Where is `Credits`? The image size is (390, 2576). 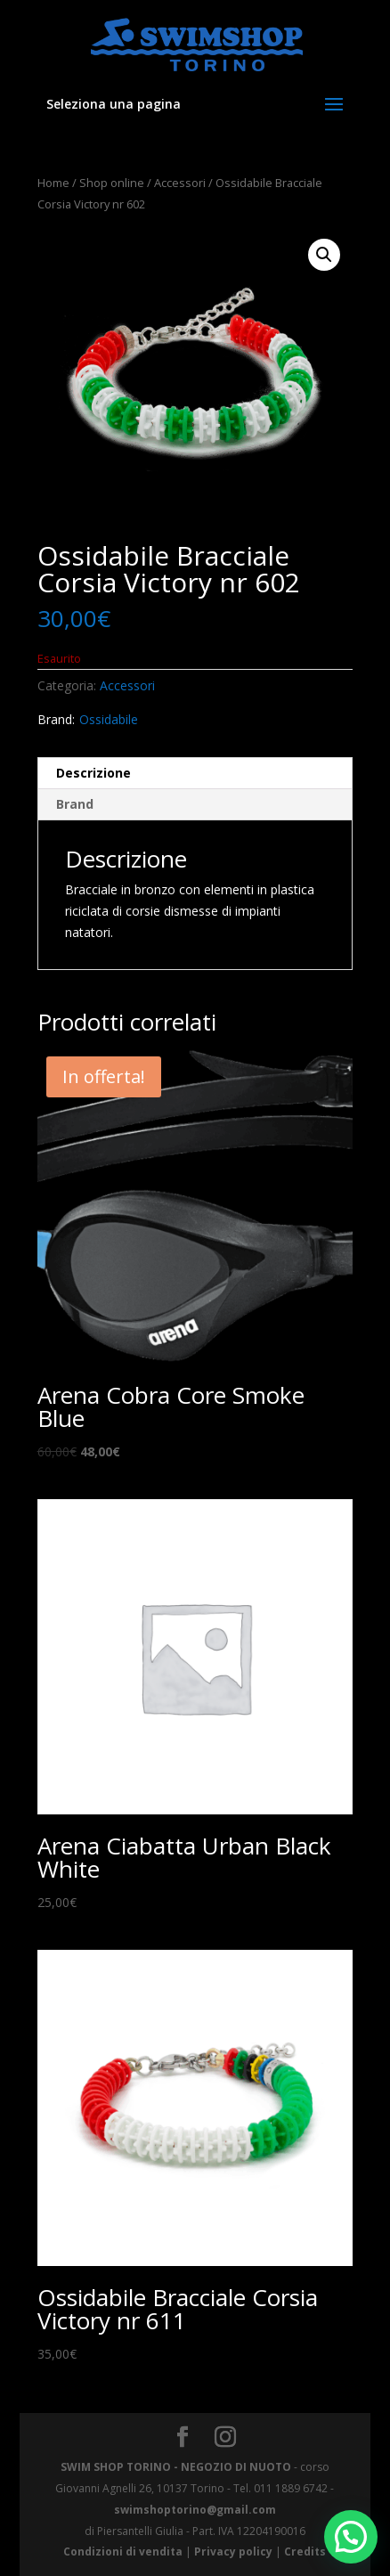 Credits is located at coordinates (305, 2551).